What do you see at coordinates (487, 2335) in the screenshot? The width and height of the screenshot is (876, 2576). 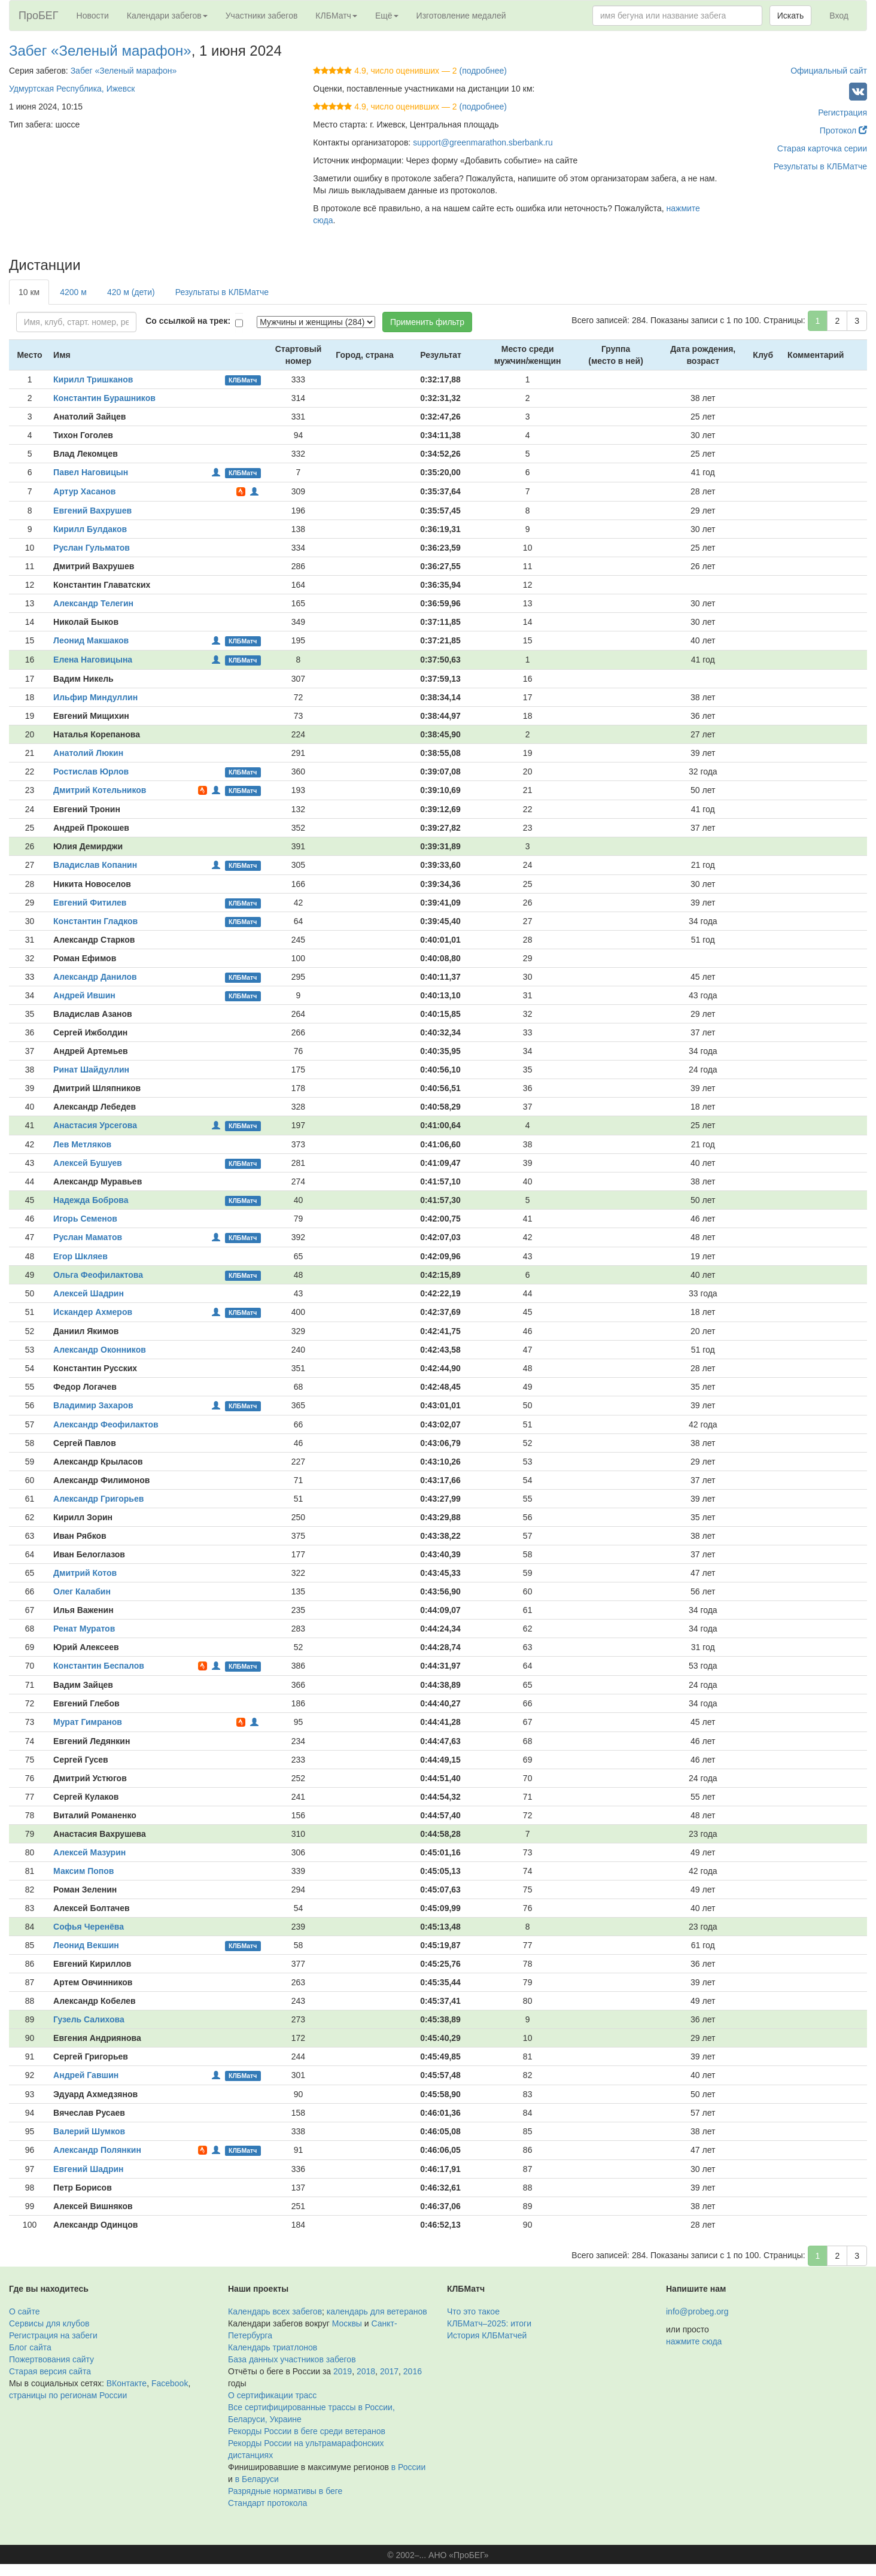 I see `История КЛБМатчей` at bounding box center [487, 2335].